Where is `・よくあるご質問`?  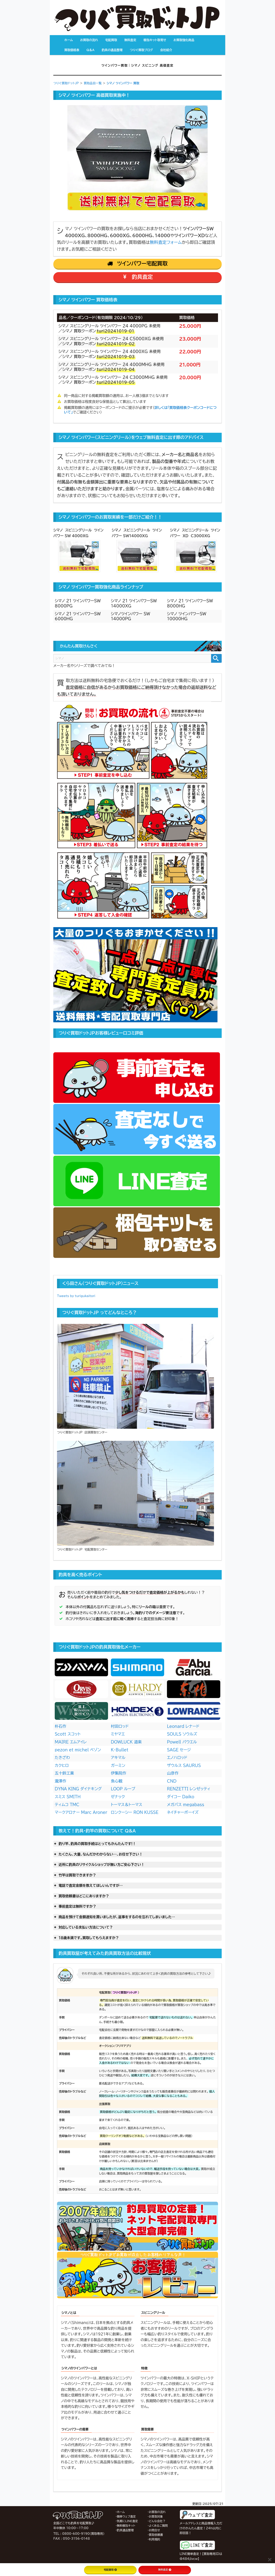 ・よくあるご質問 is located at coordinates (157, 2527).